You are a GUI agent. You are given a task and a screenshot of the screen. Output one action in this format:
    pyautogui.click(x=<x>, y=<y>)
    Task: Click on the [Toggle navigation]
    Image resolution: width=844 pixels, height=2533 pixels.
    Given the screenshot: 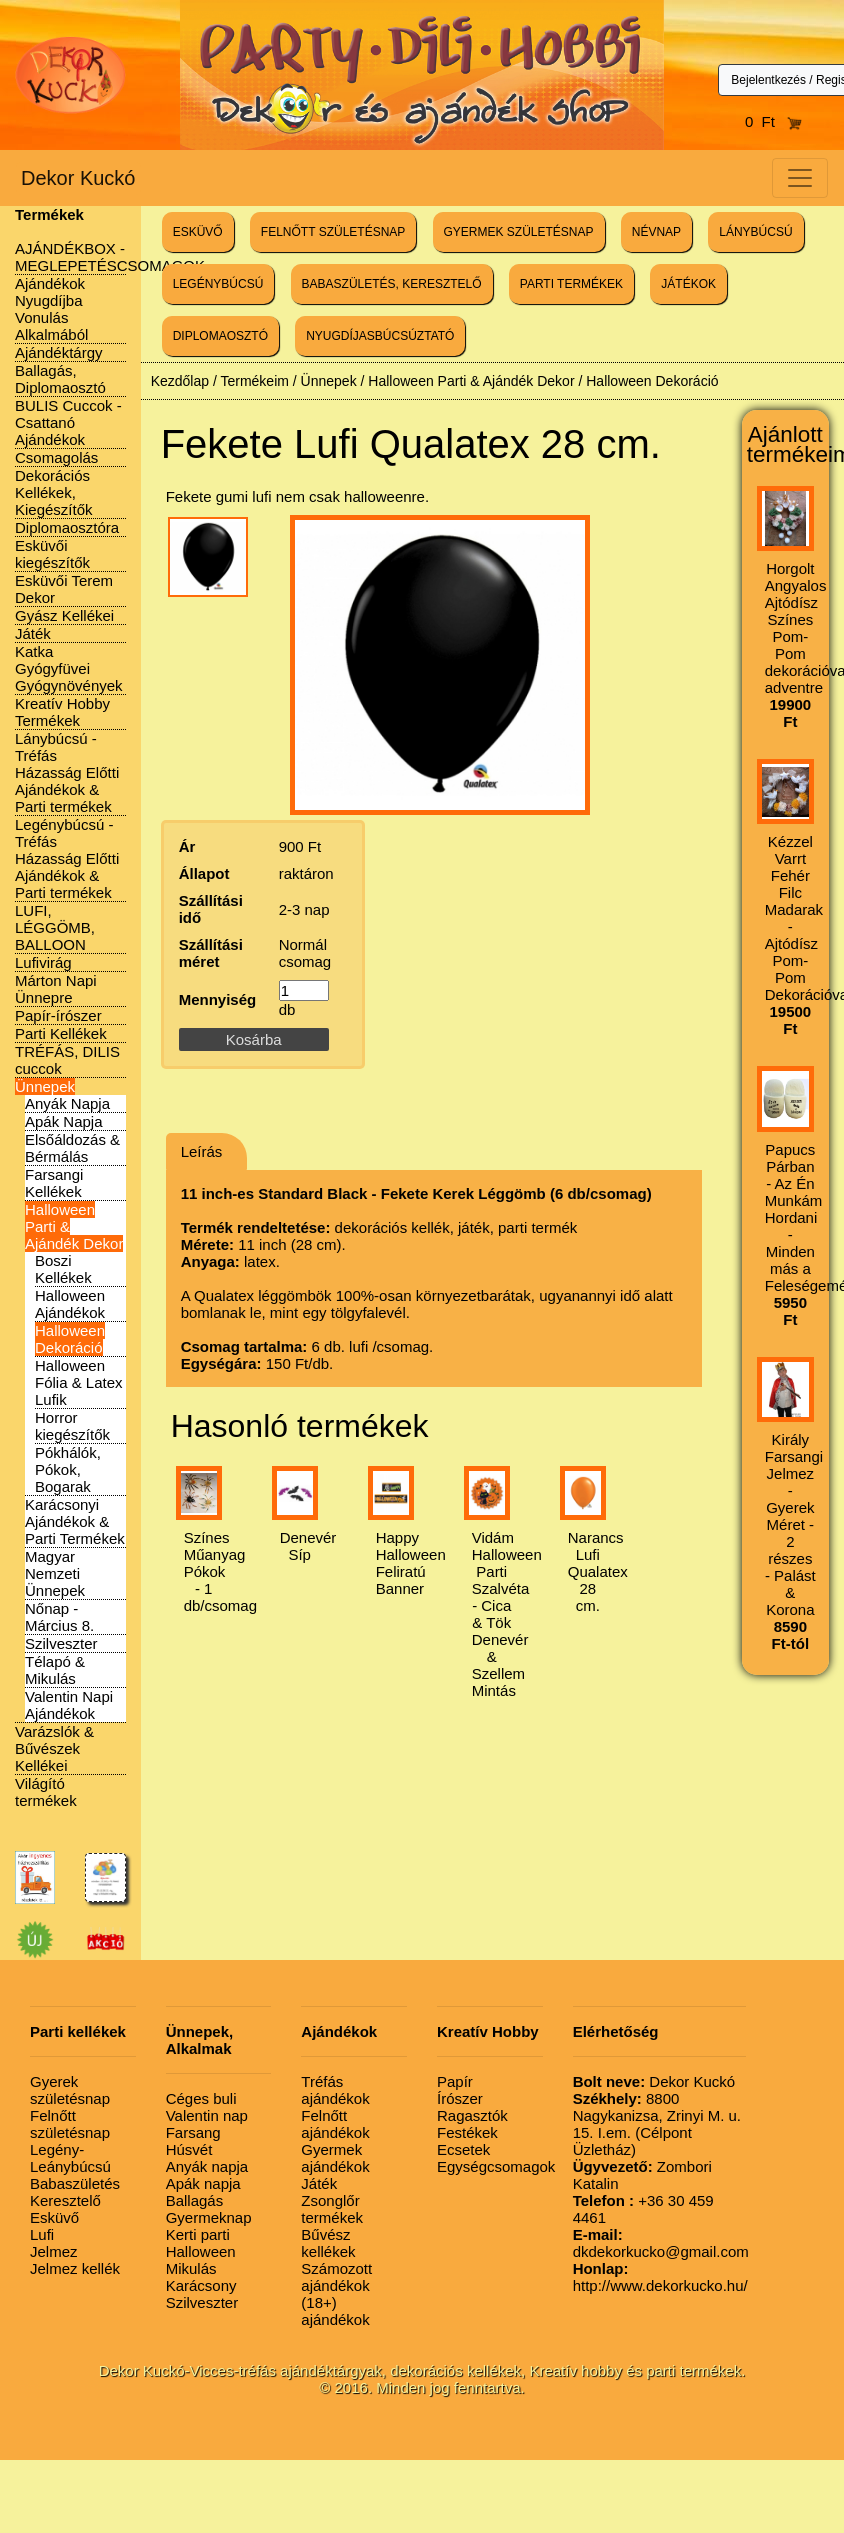 What is the action you would take?
    pyautogui.click(x=800, y=178)
    